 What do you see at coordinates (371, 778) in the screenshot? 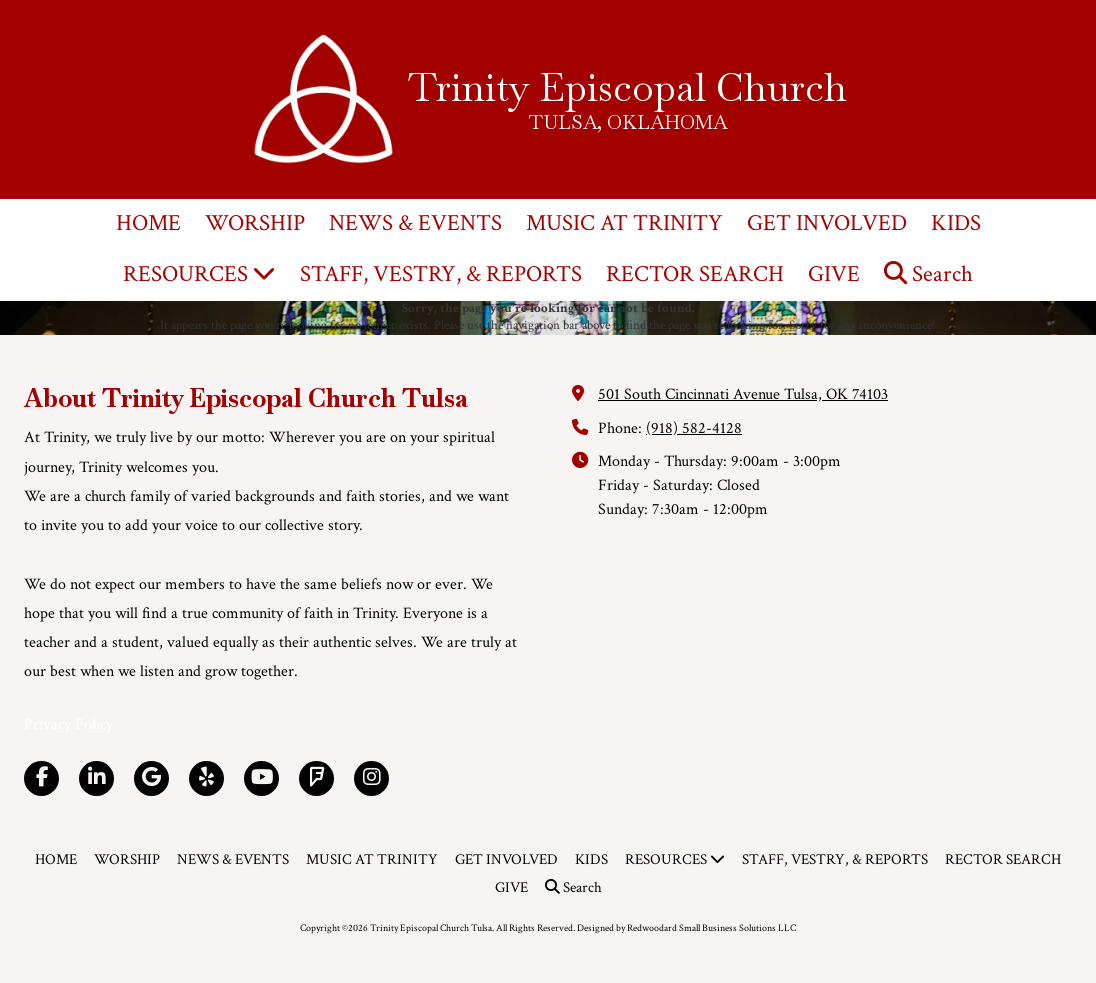
I see `[Visit Trinity Episcopal Church Tulsa on Instagram (opens in new window)]` at bounding box center [371, 778].